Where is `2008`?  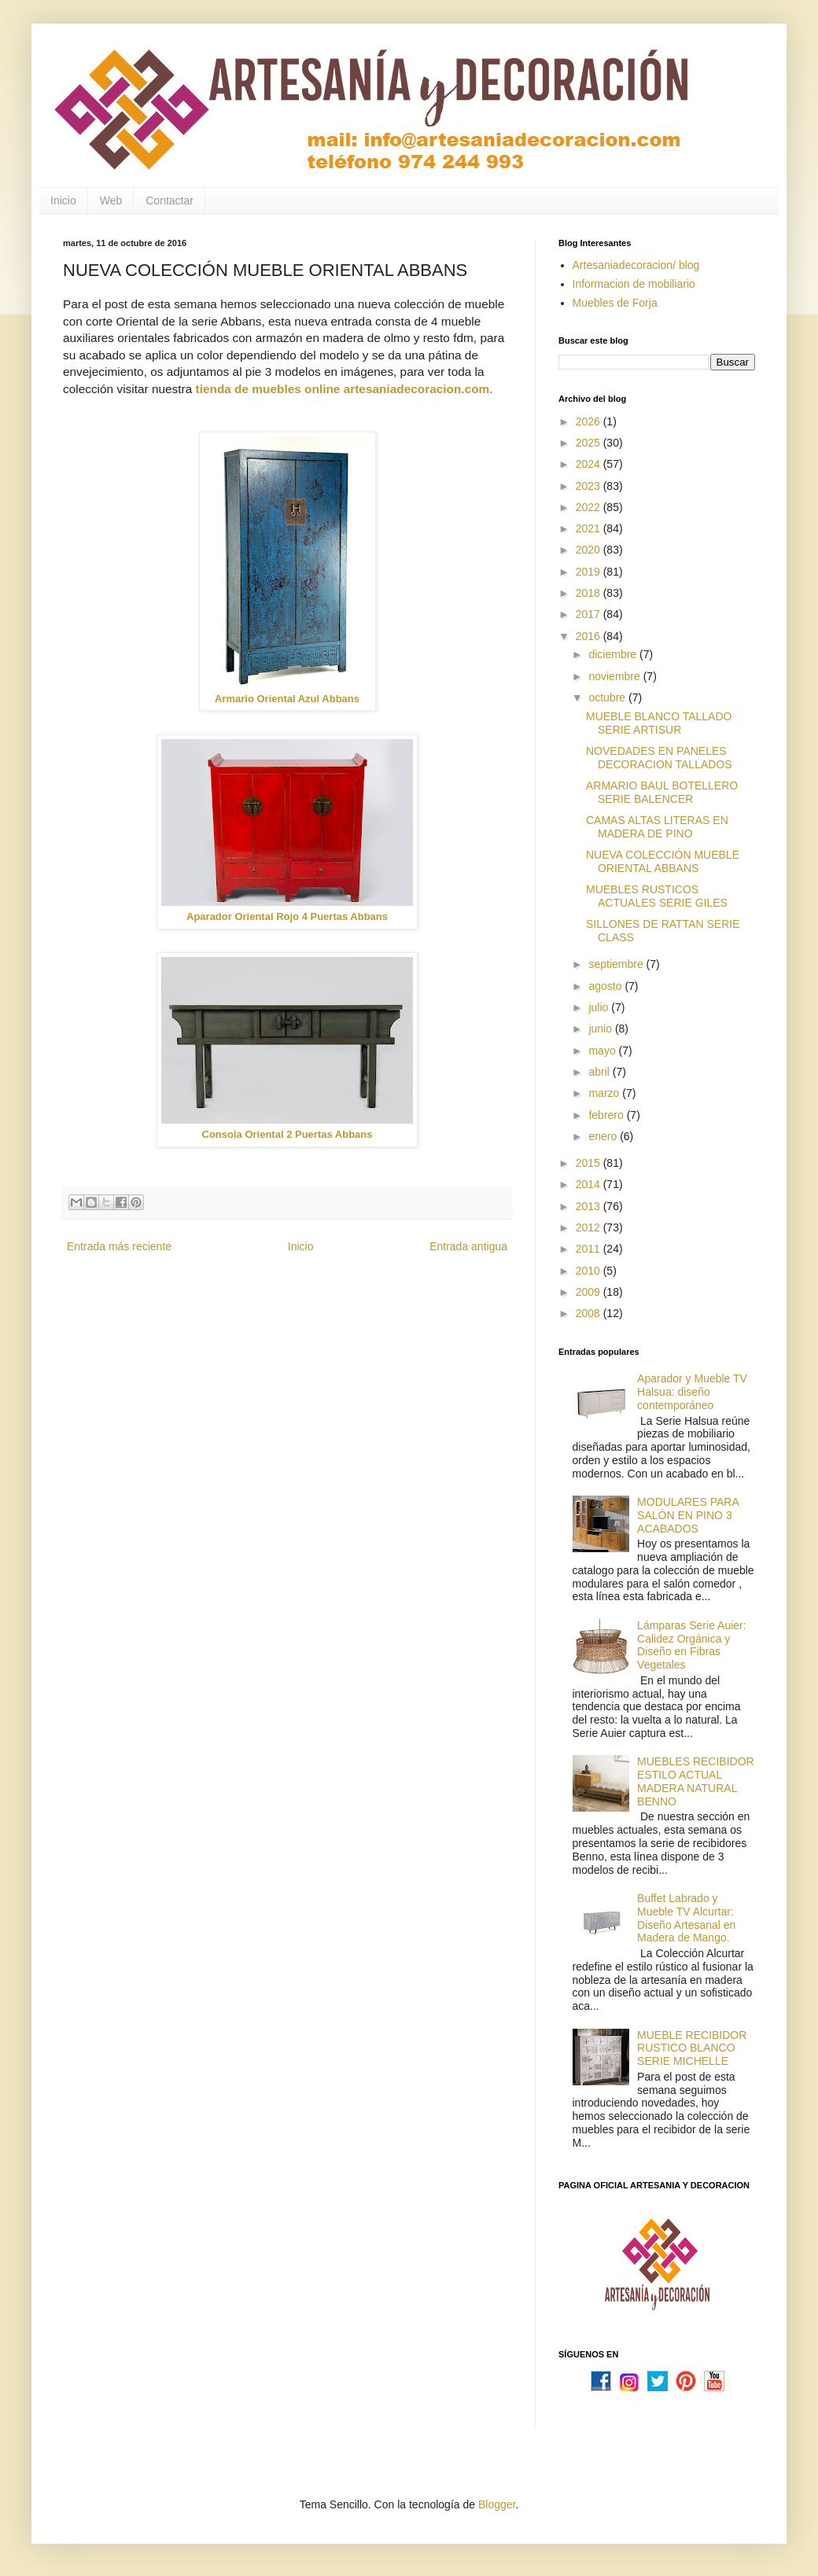 2008 is located at coordinates (589, 1313).